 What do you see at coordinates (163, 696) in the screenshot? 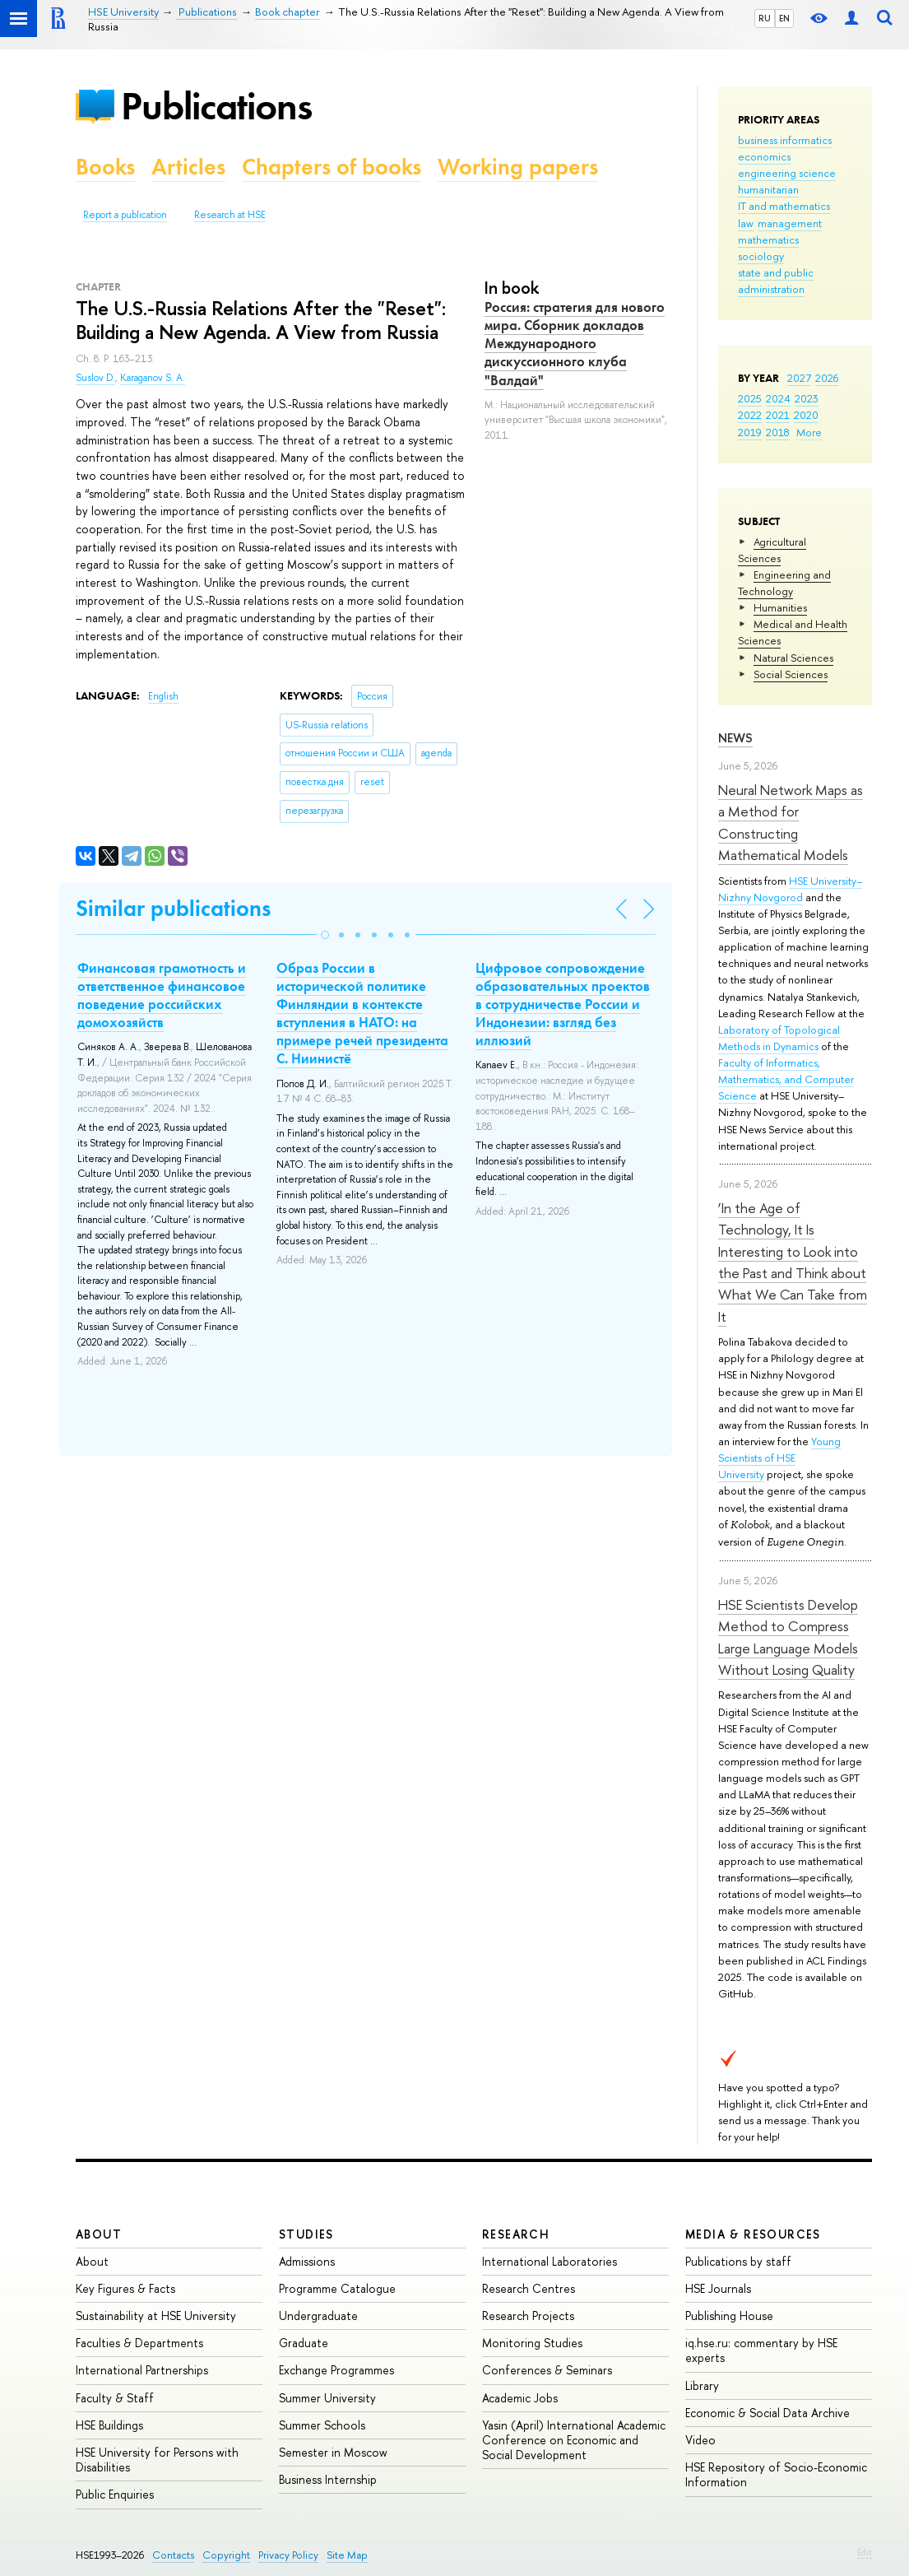
I see `English` at bounding box center [163, 696].